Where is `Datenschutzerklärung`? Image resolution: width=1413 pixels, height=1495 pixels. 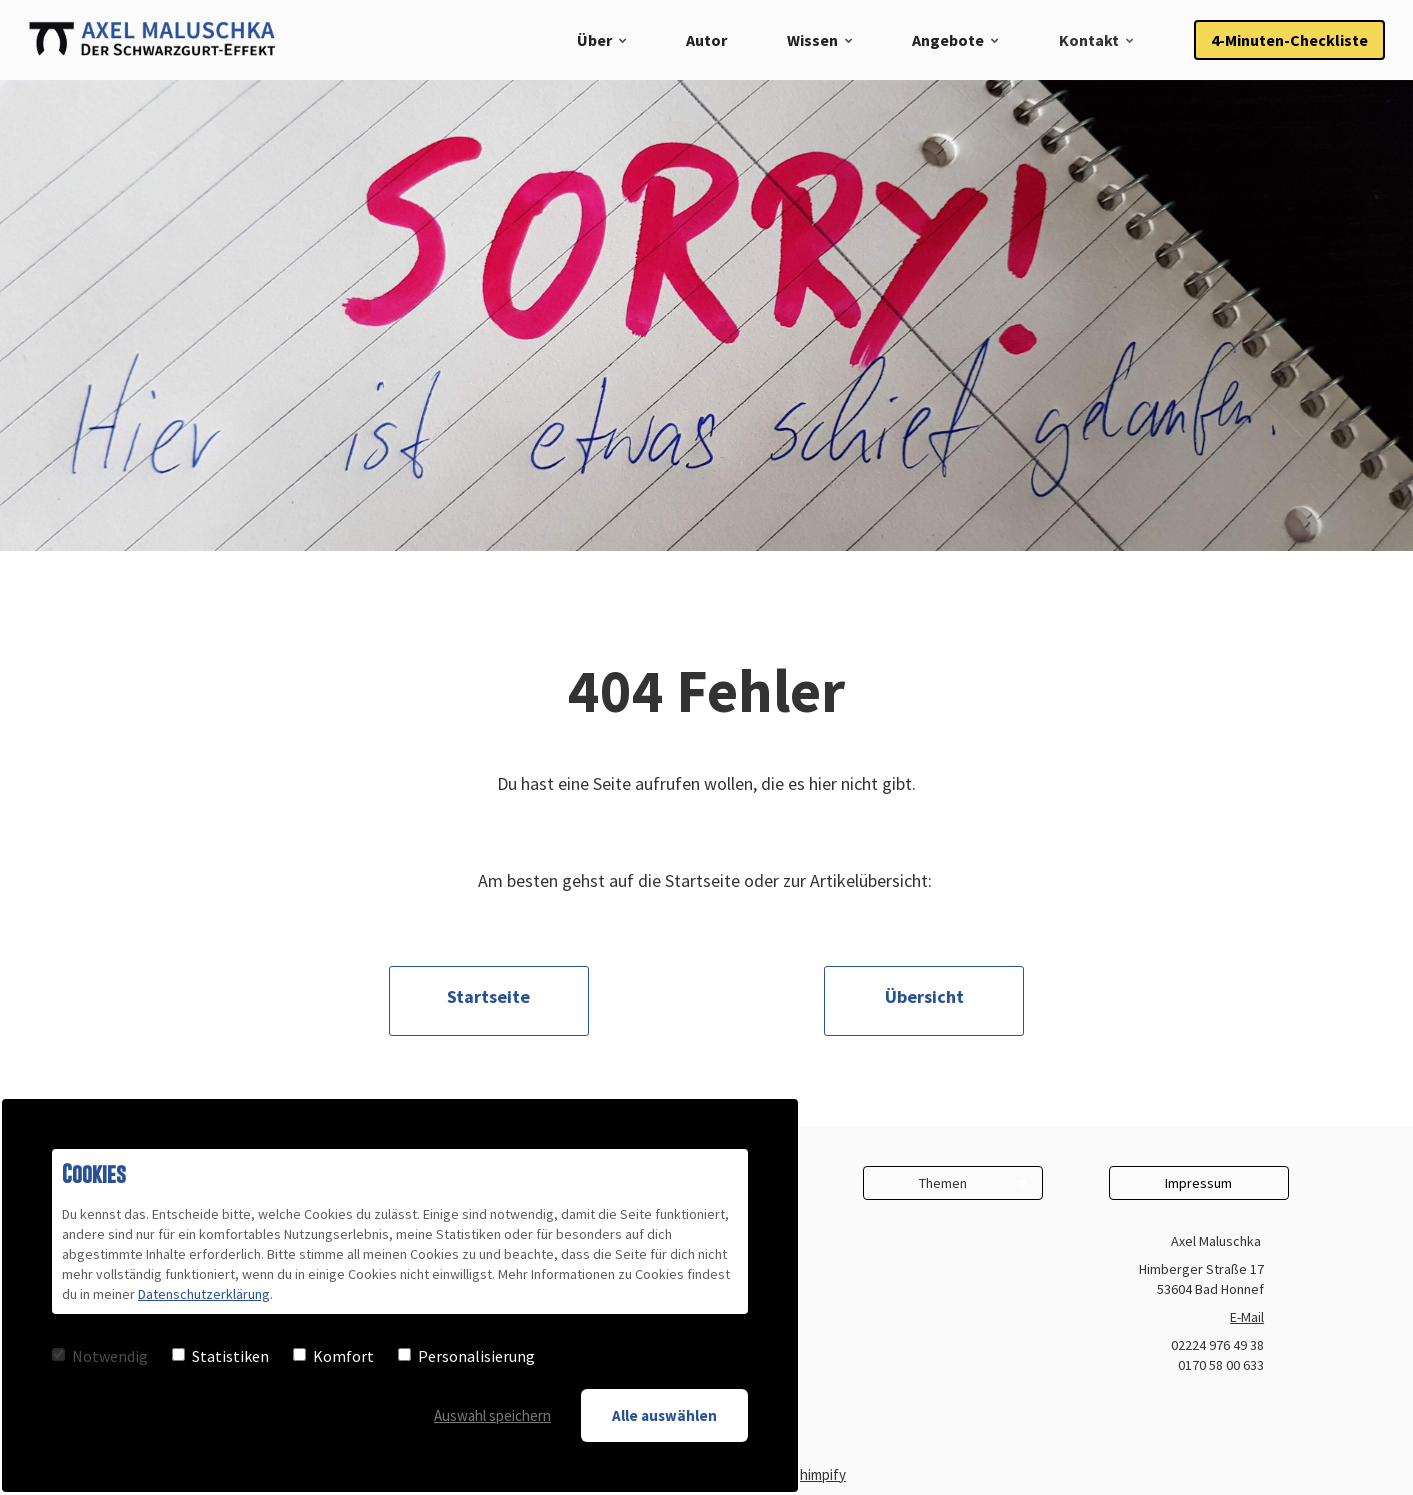 Datenschutzerklärung is located at coordinates (204, 1294).